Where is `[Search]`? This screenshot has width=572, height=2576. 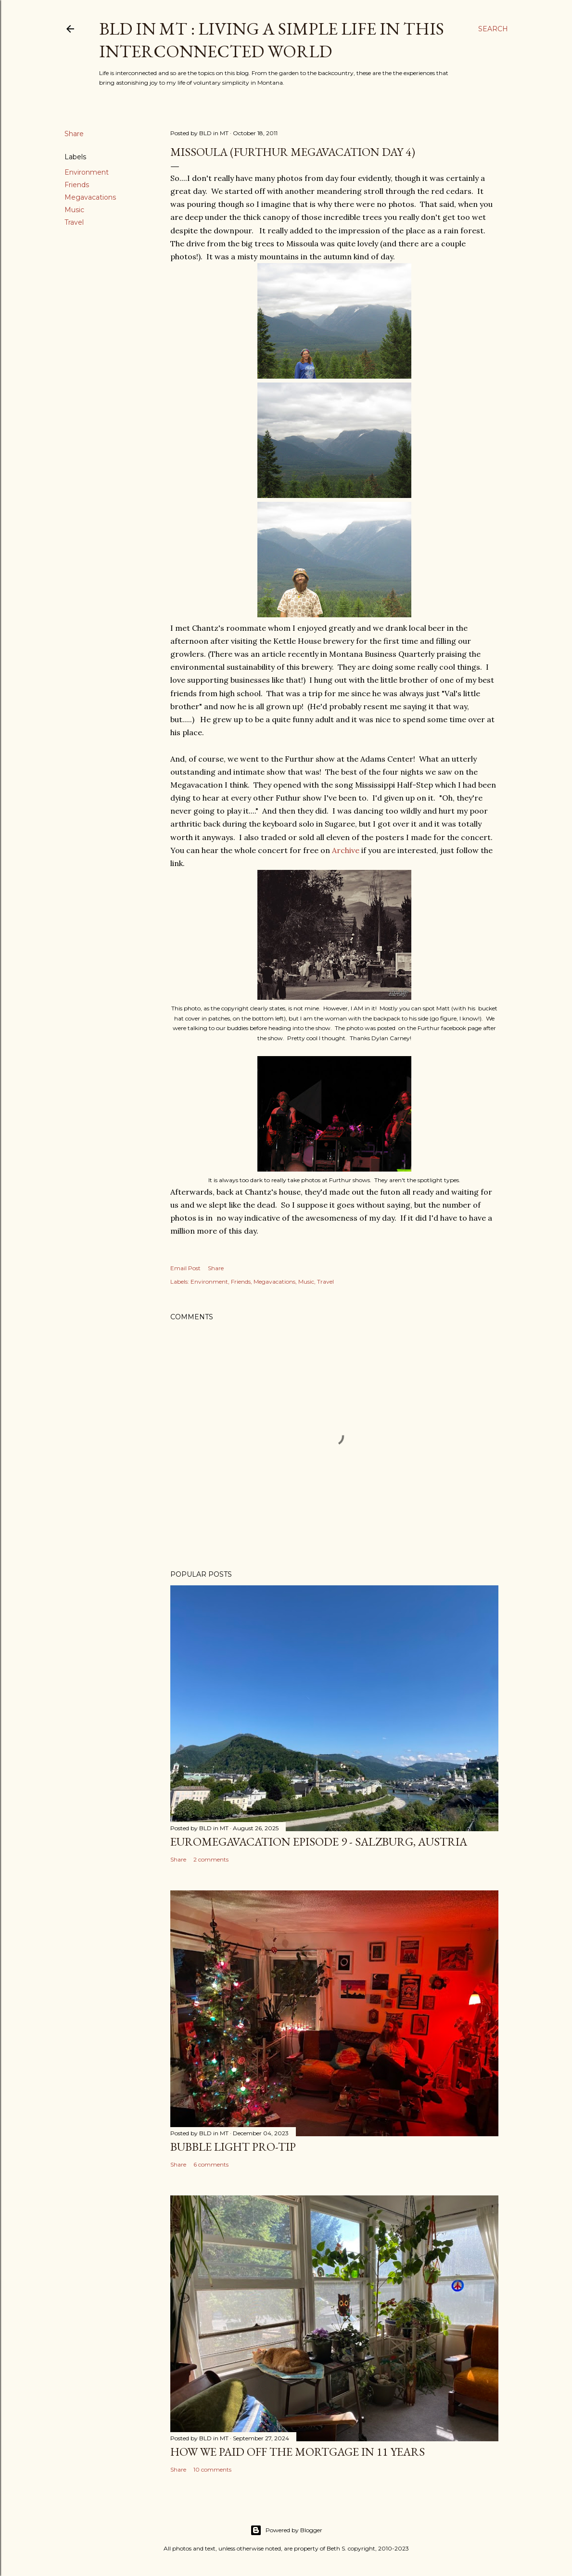
[Search] is located at coordinates (493, 28).